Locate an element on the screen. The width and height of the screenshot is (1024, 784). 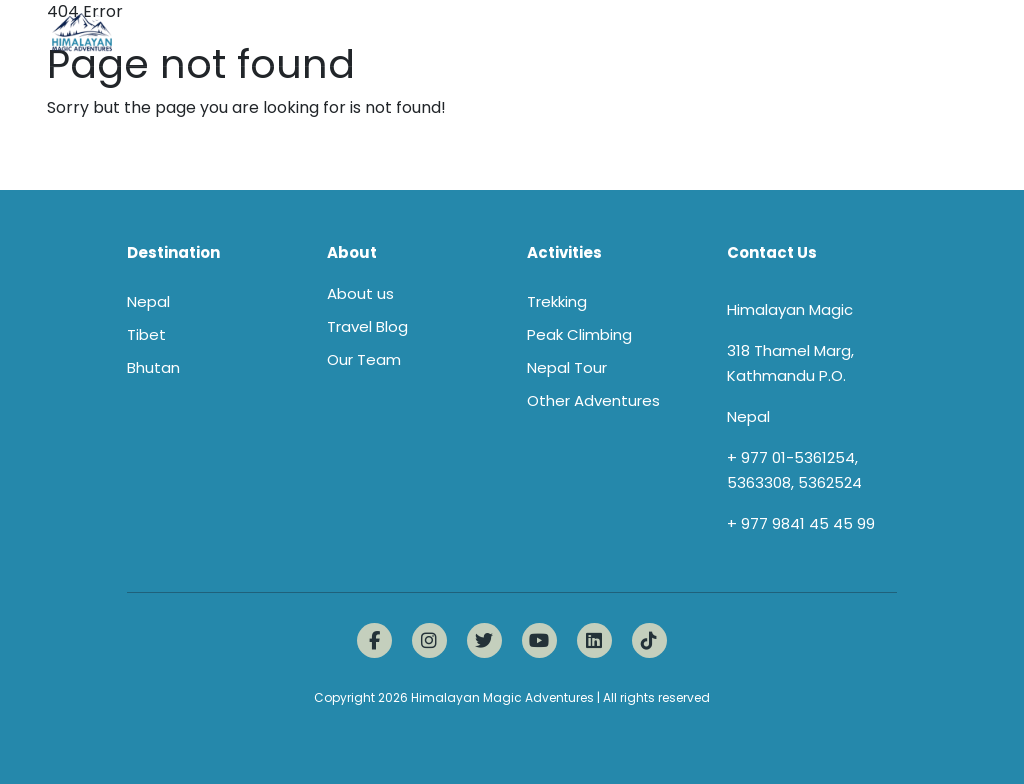
Tibet is located at coordinates (146, 334).